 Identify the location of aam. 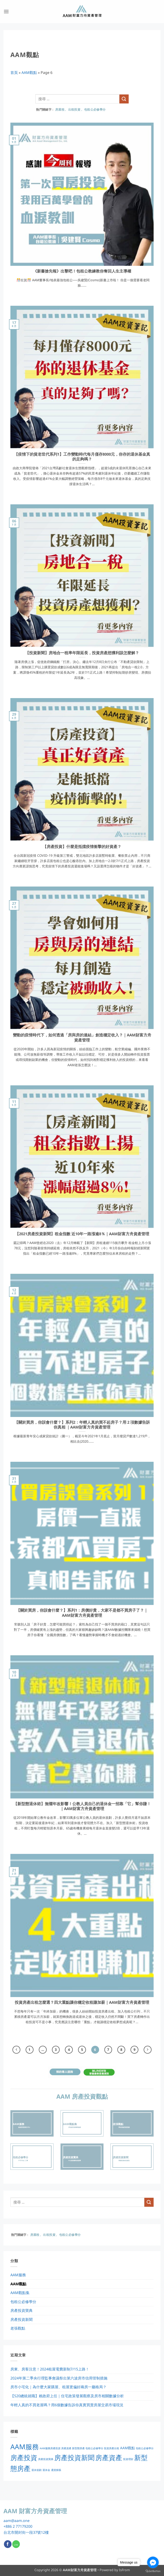
(7, 2520).